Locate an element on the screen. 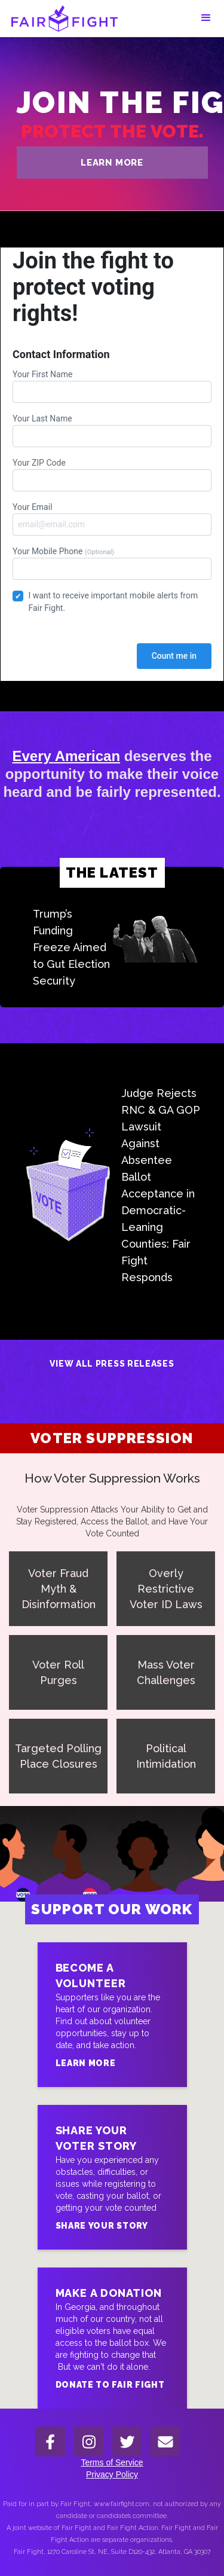 The width and height of the screenshot is (224, 2576). Privacy Policy is located at coordinates (112, 2474).